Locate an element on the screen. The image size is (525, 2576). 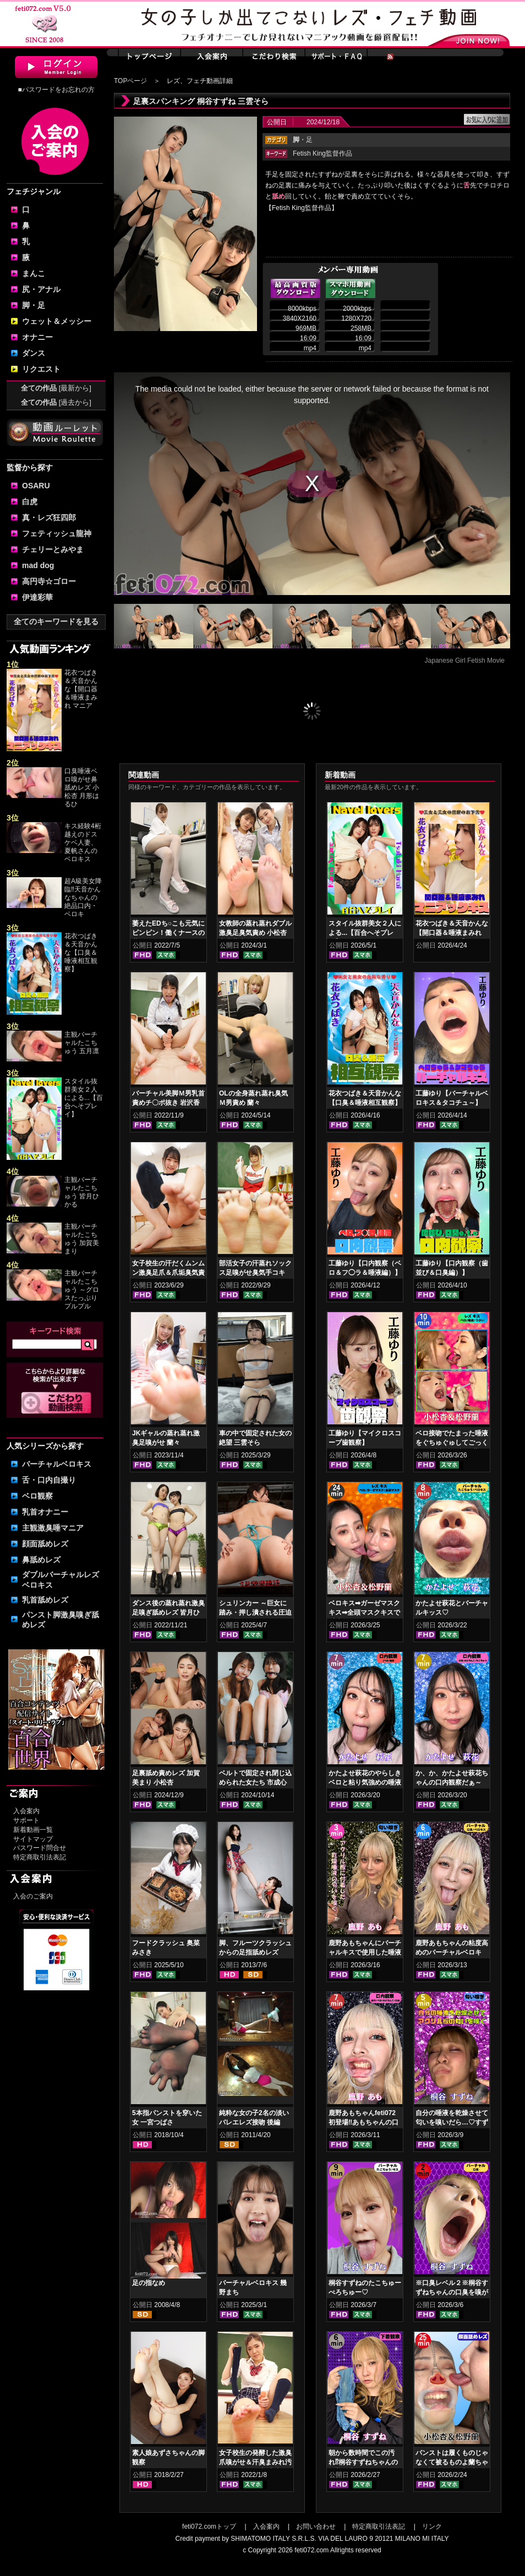
チェリーとみやま is located at coordinates (53, 549).